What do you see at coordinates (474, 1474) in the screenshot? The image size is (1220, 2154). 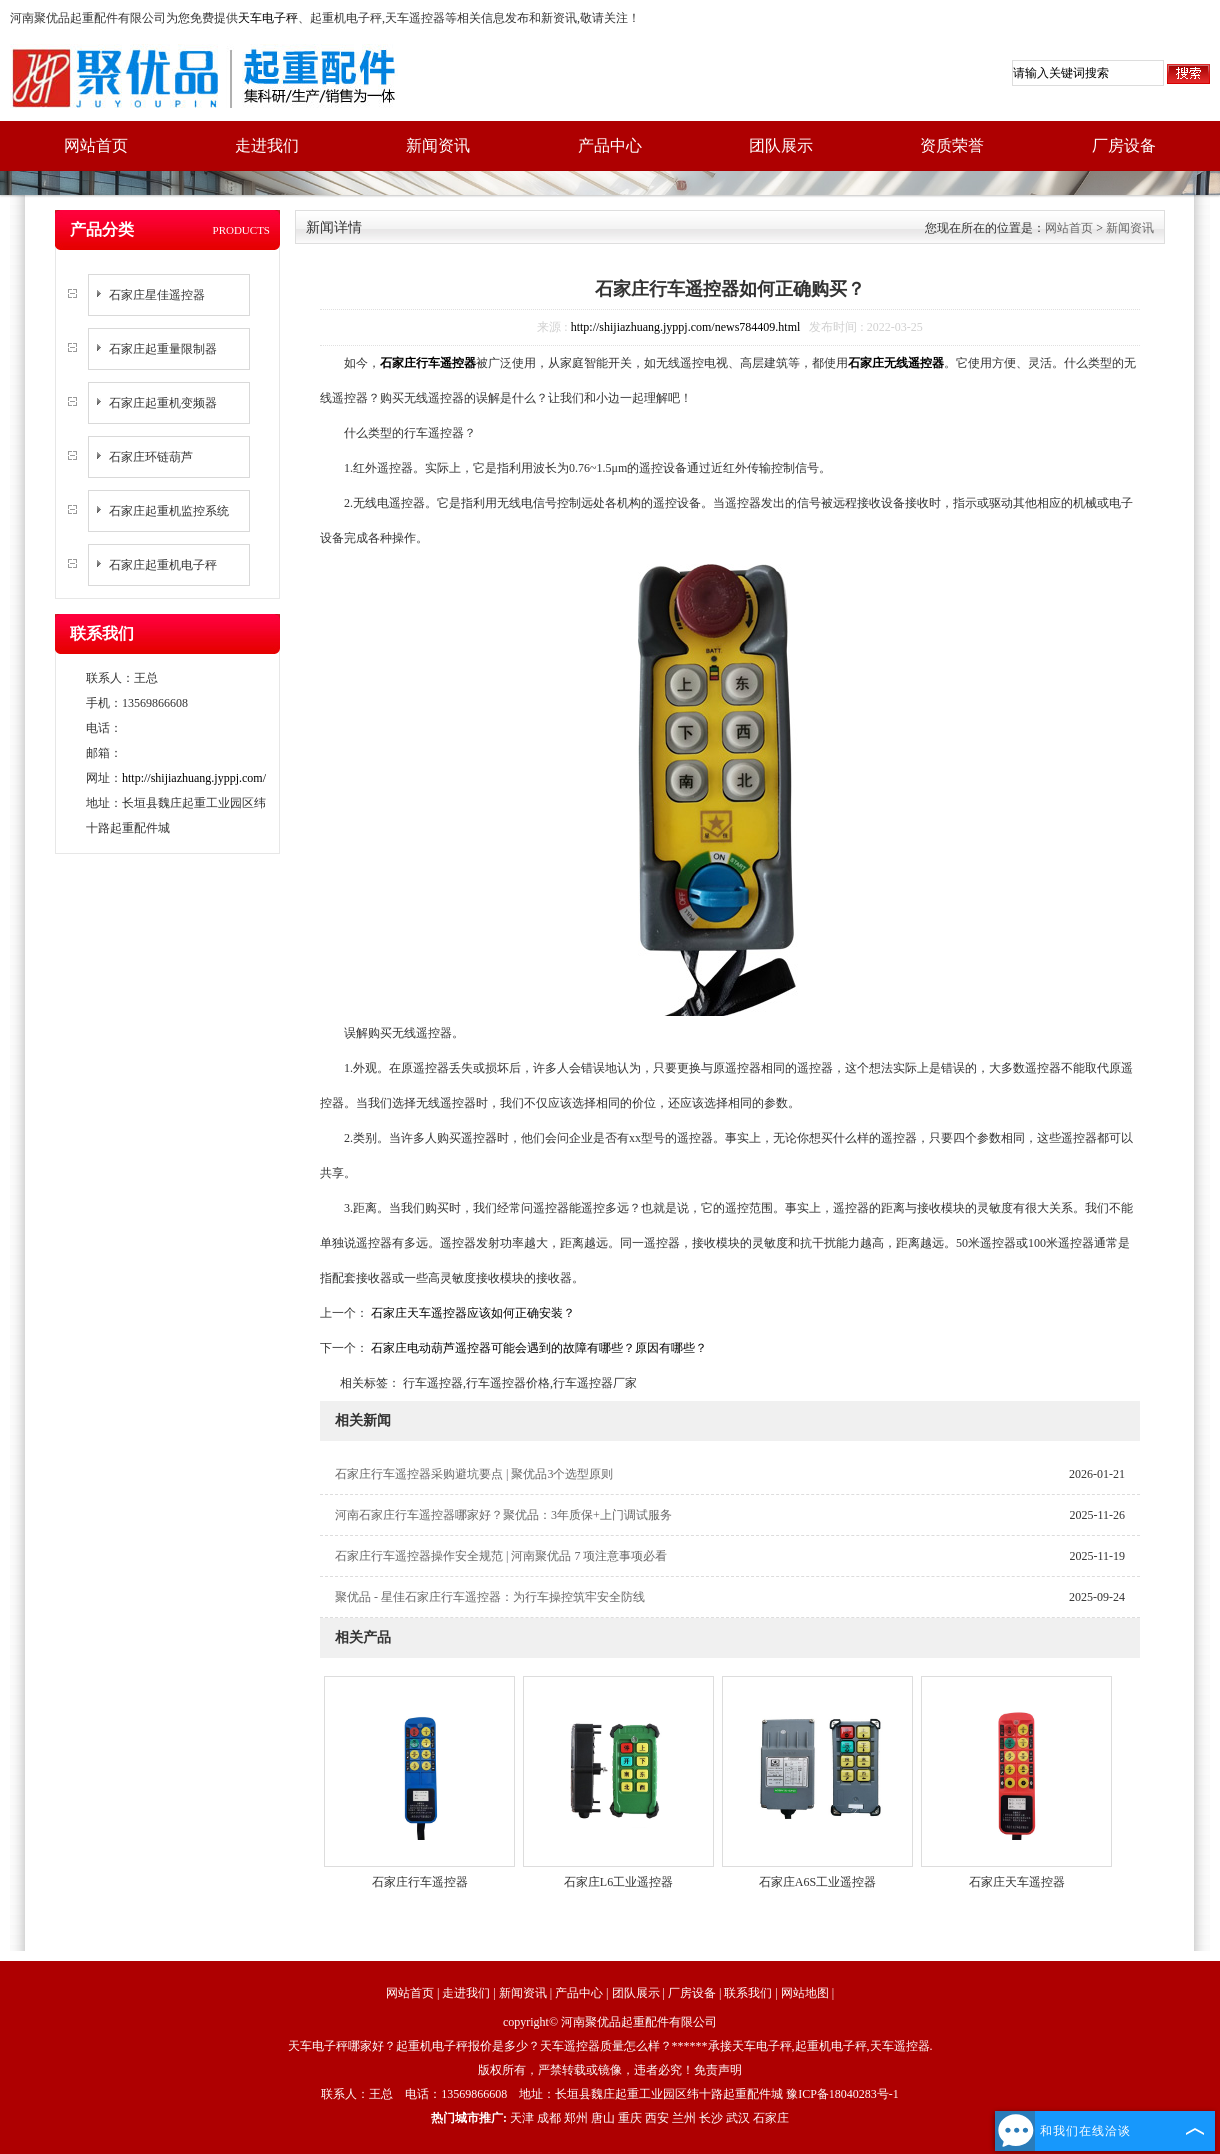 I see `石家庄行车遥控器采购避坑要点 | 聚优品3个选型原则` at bounding box center [474, 1474].